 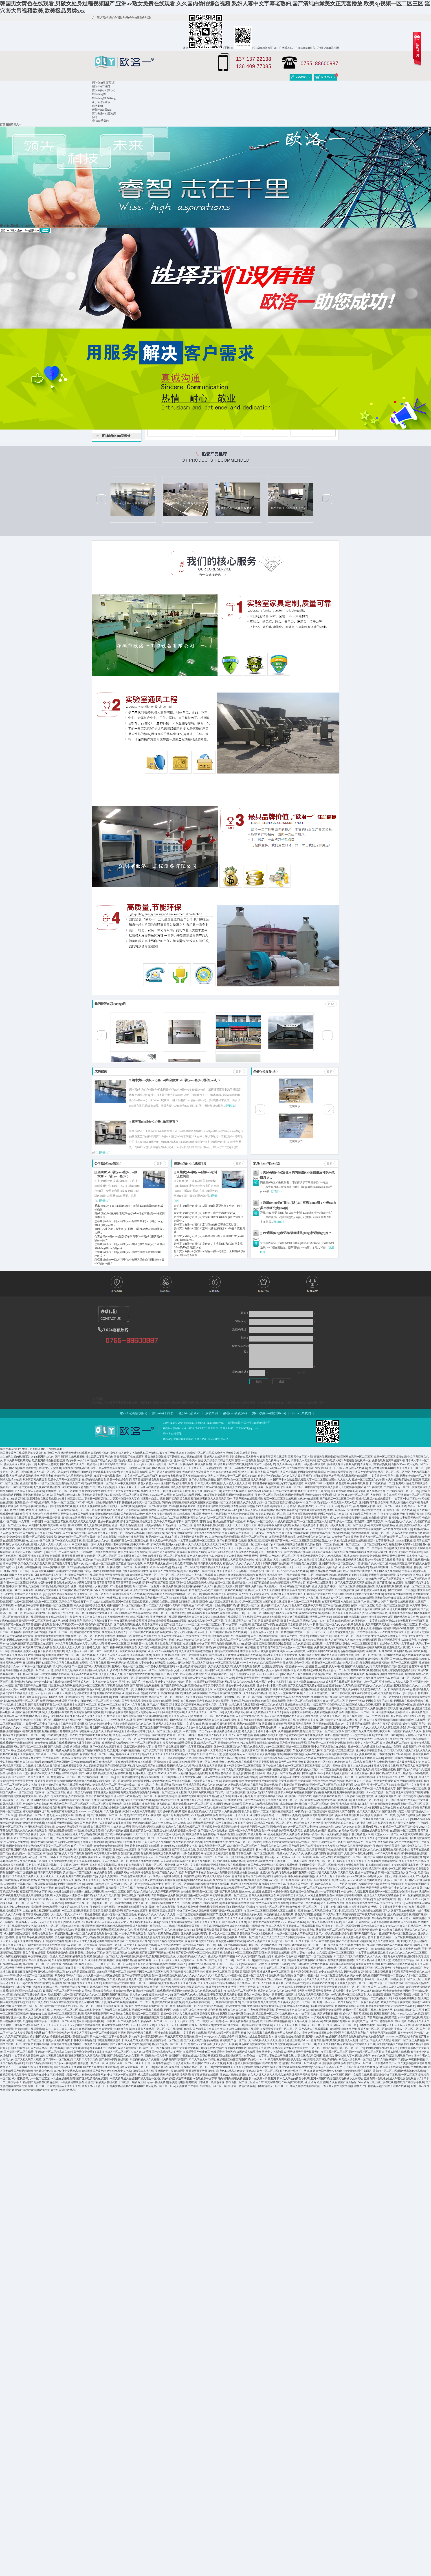 I want to click on 一色桃子久久精品亚洲, so click(x=123, y=1662).